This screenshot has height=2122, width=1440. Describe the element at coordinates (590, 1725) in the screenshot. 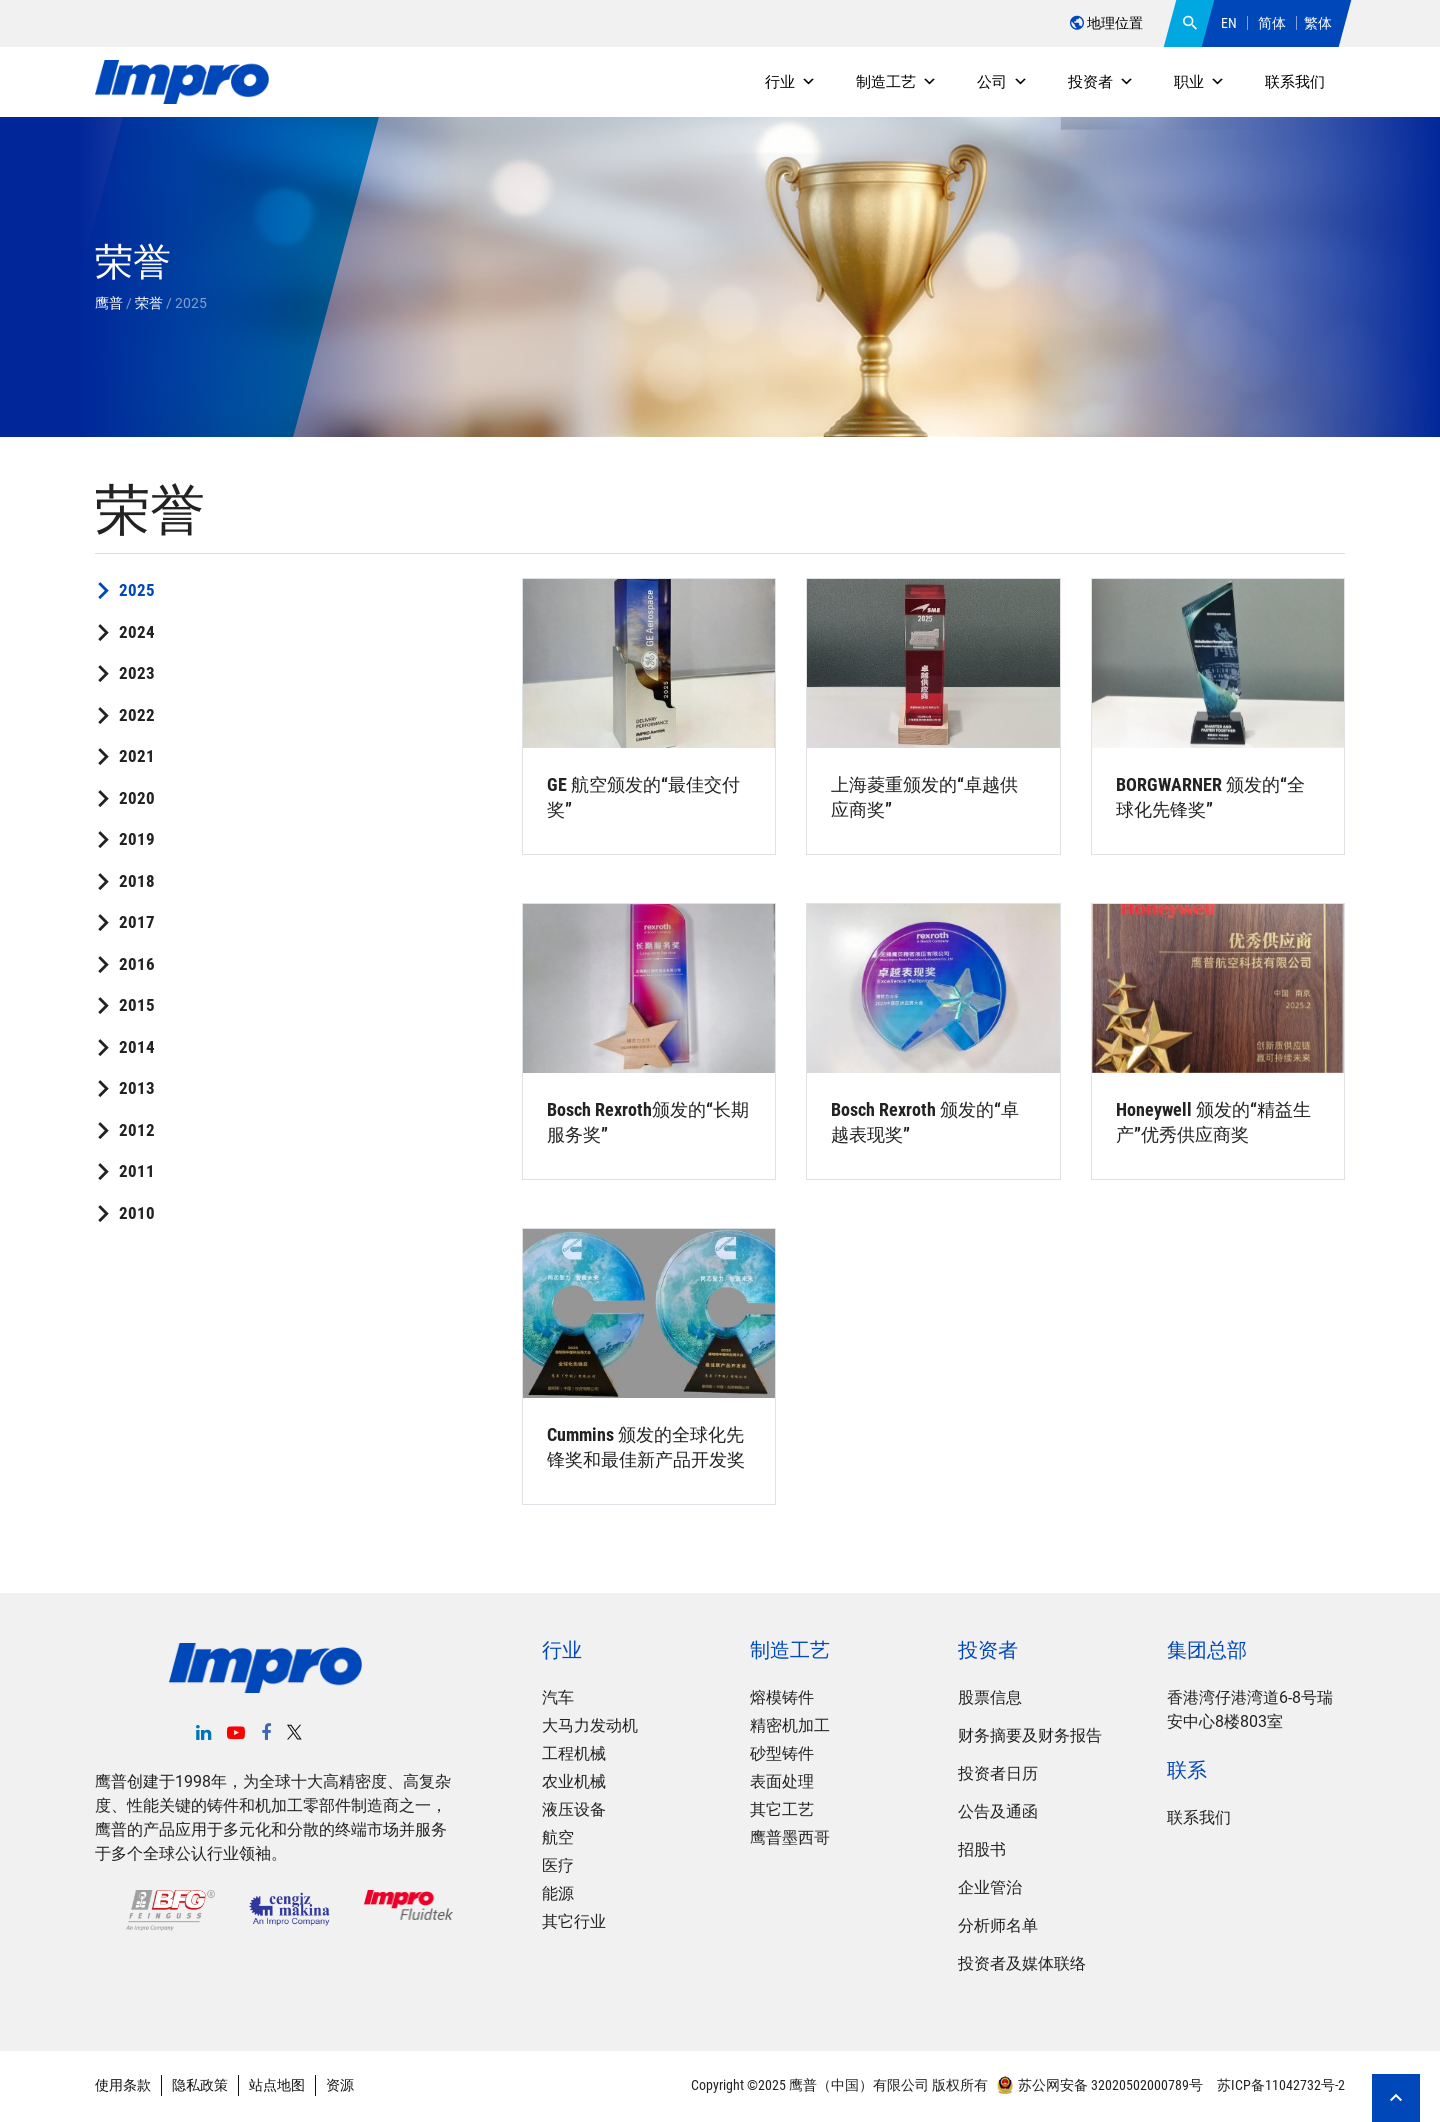

I see `大马力发动机` at that location.